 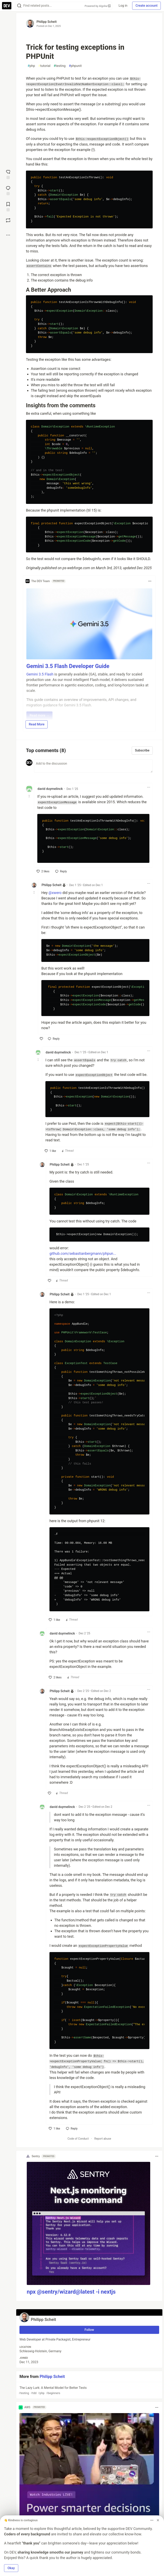 What do you see at coordinates (82, 1253) in the screenshot?
I see `github.com/sebastianbergmann/phpun...` at bounding box center [82, 1253].